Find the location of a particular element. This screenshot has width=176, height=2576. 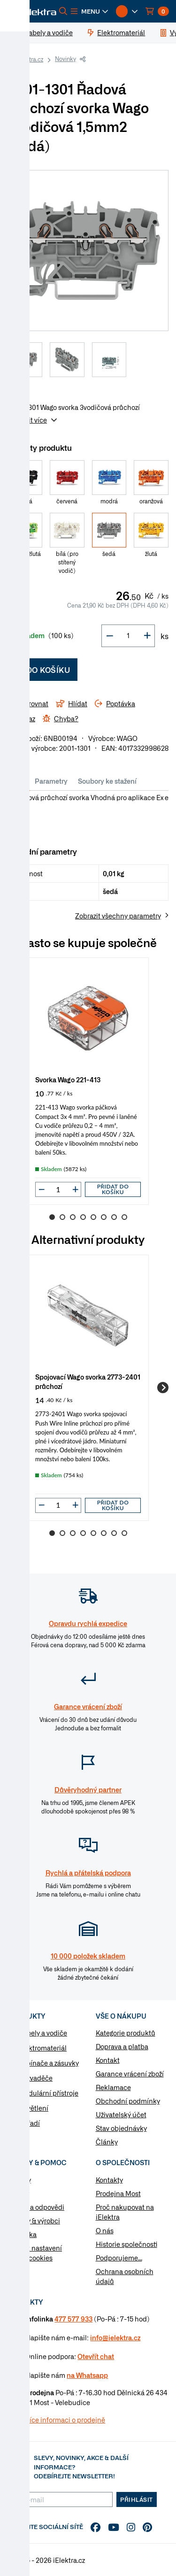

Kategorie produktů is located at coordinates (125, 2032).